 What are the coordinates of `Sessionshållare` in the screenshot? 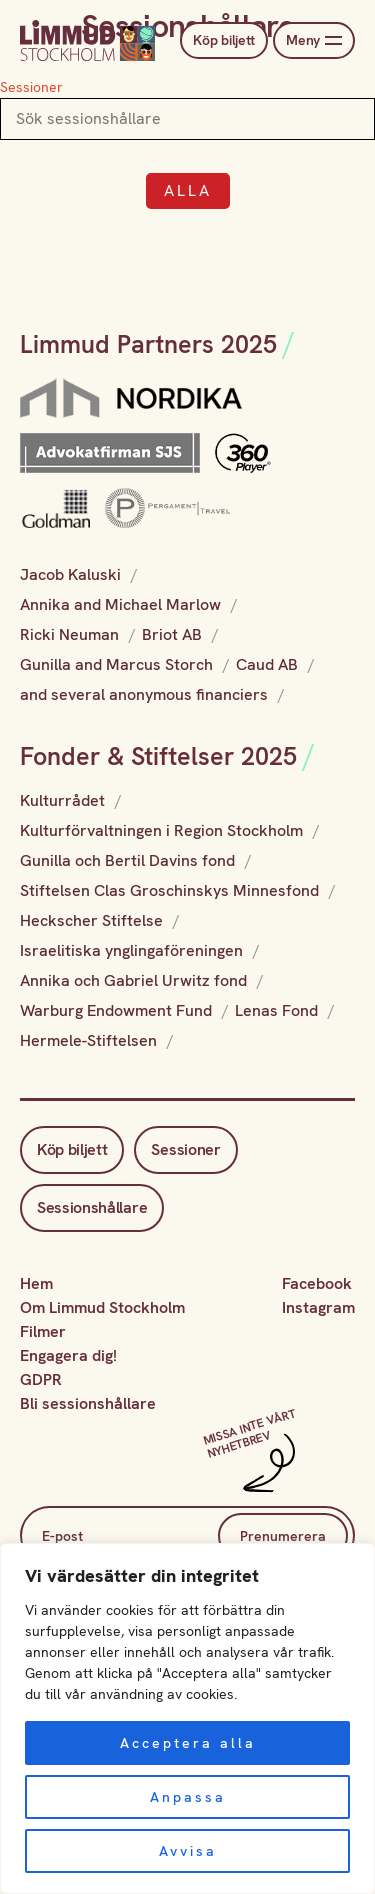 It's located at (92, 1207).